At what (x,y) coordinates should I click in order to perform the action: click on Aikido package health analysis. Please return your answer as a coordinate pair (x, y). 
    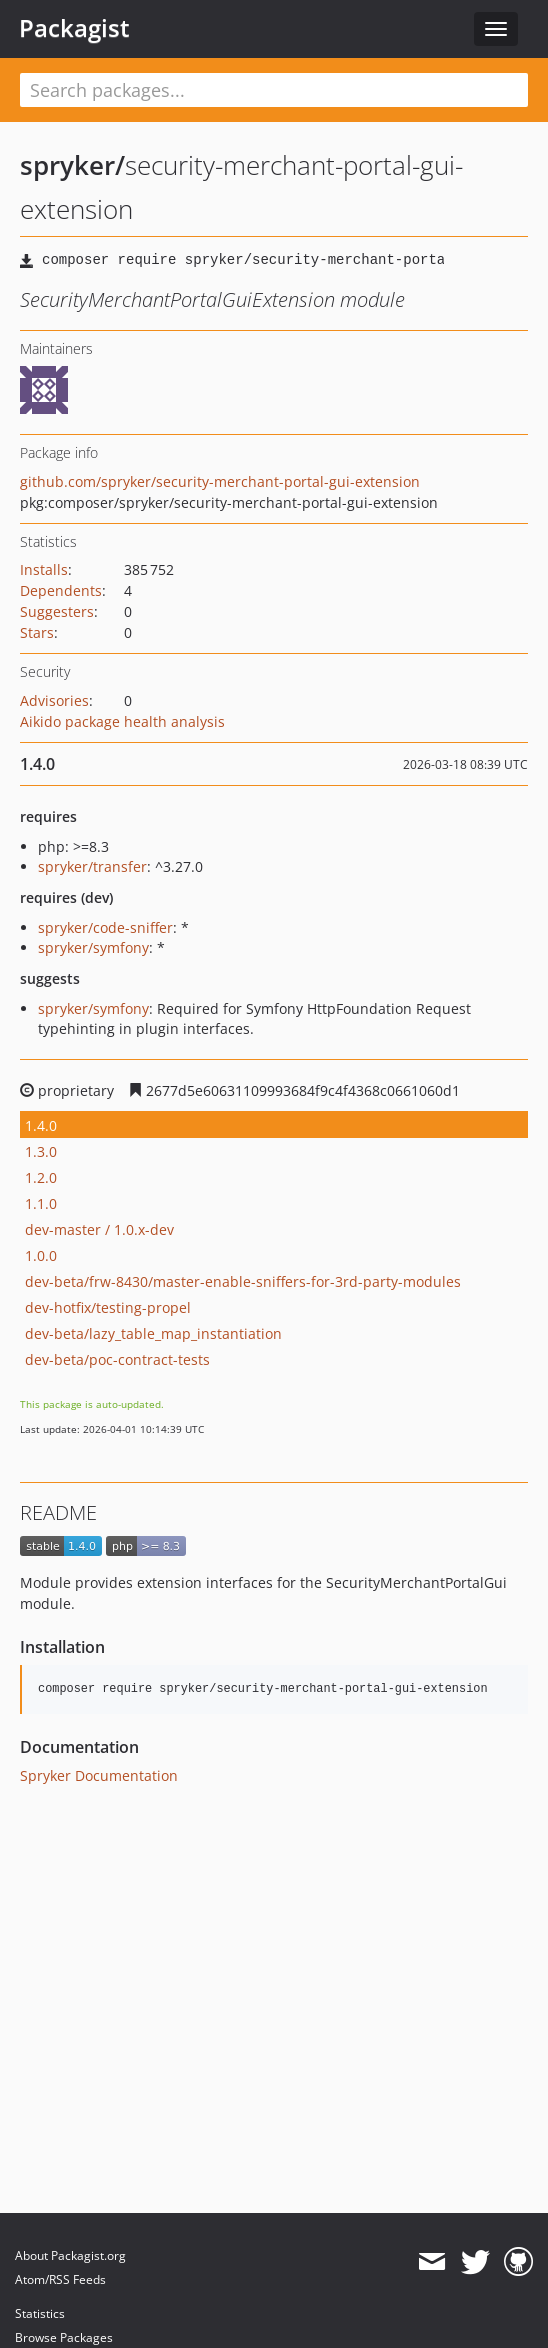
    Looking at the image, I should click on (122, 721).